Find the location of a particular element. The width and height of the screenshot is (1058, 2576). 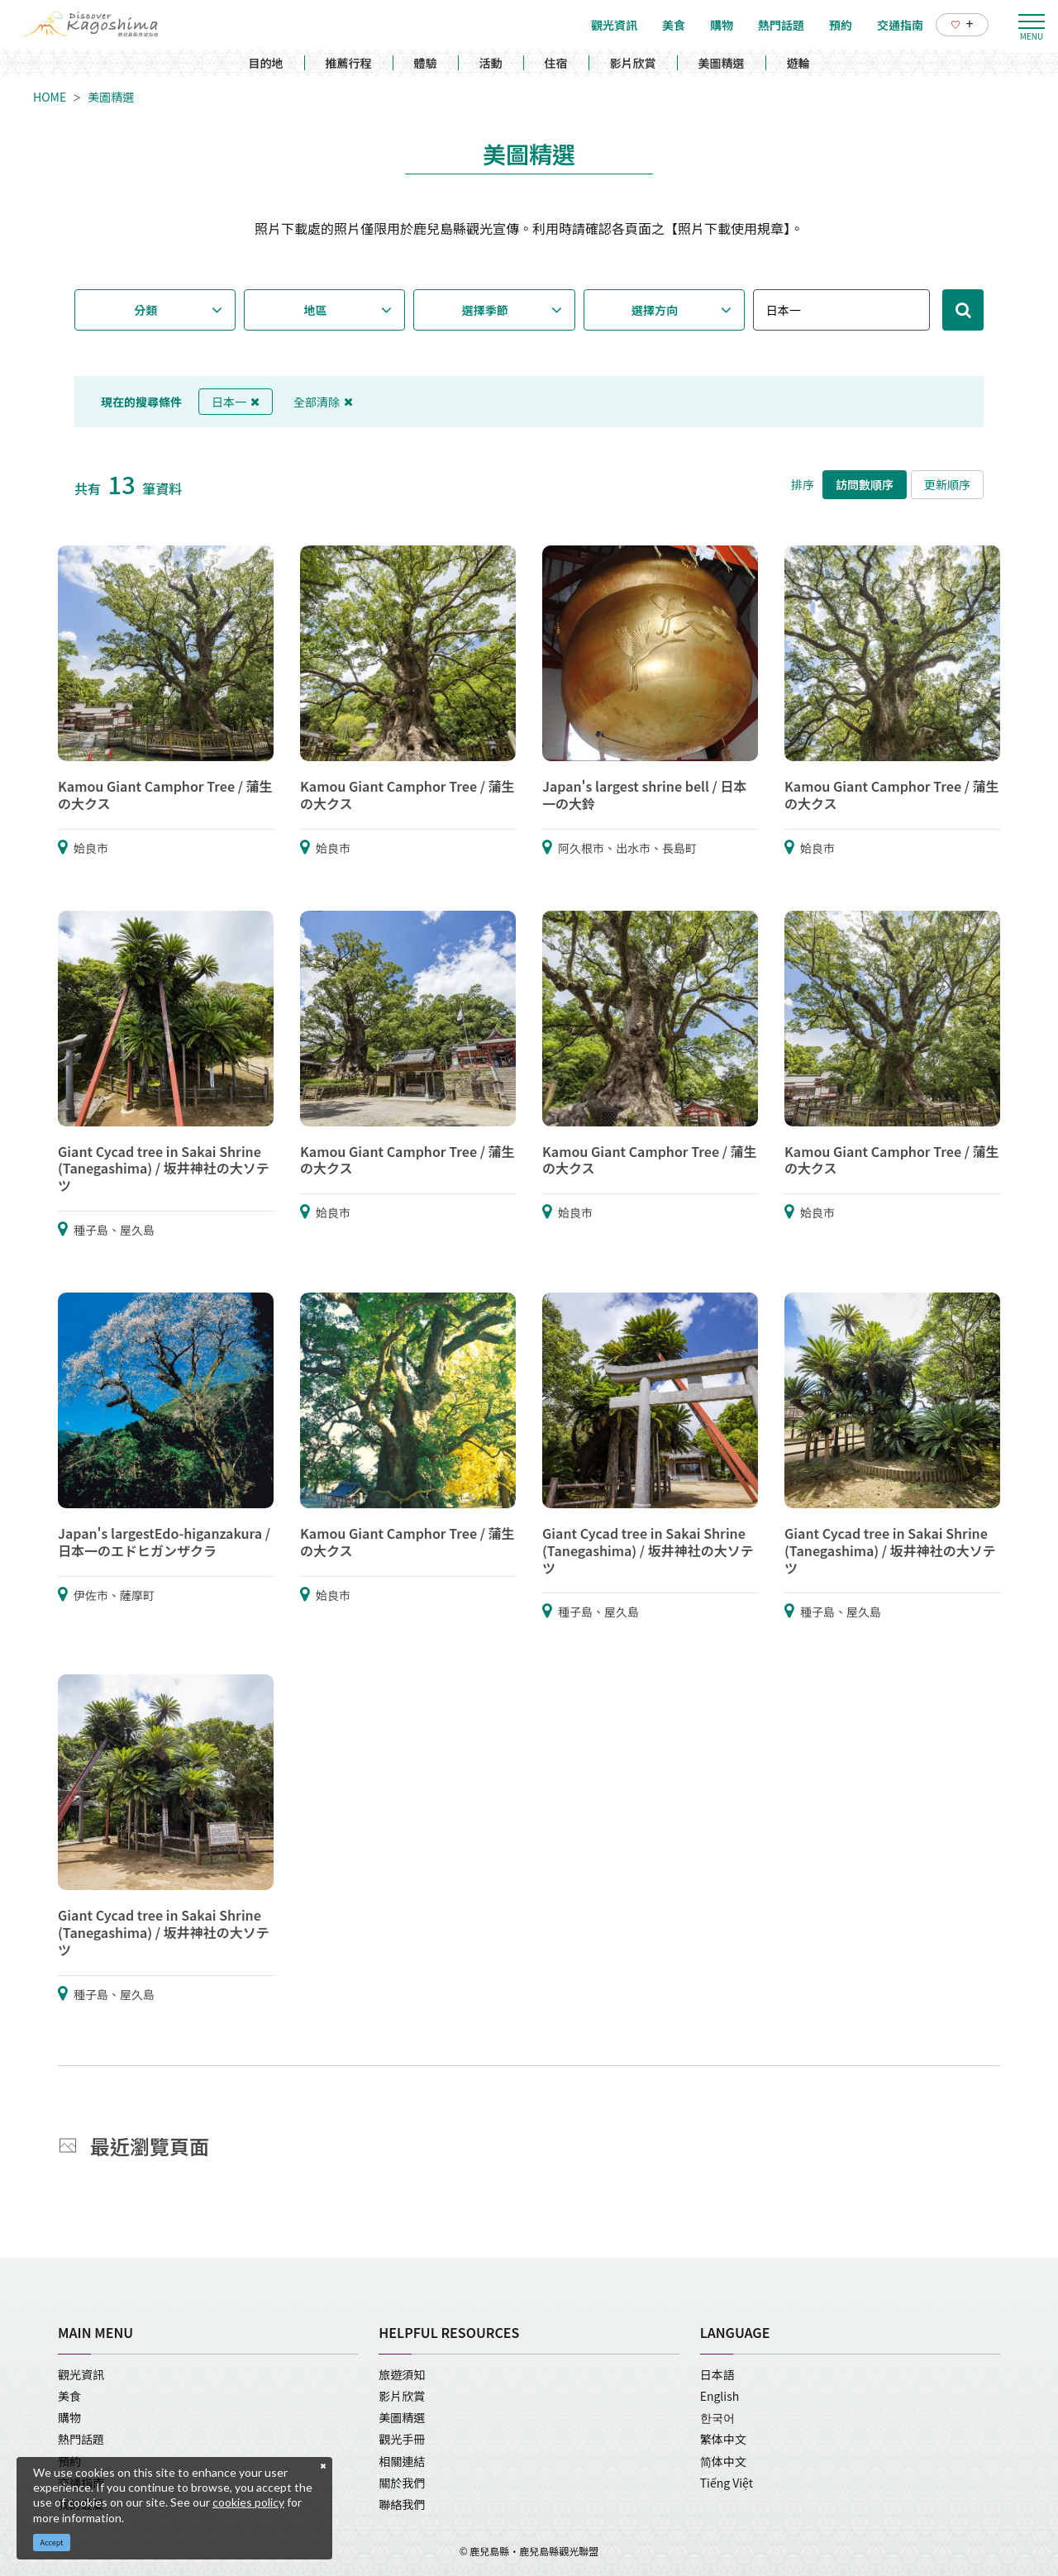

熱門話題 is located at coordinates (81, 2439).